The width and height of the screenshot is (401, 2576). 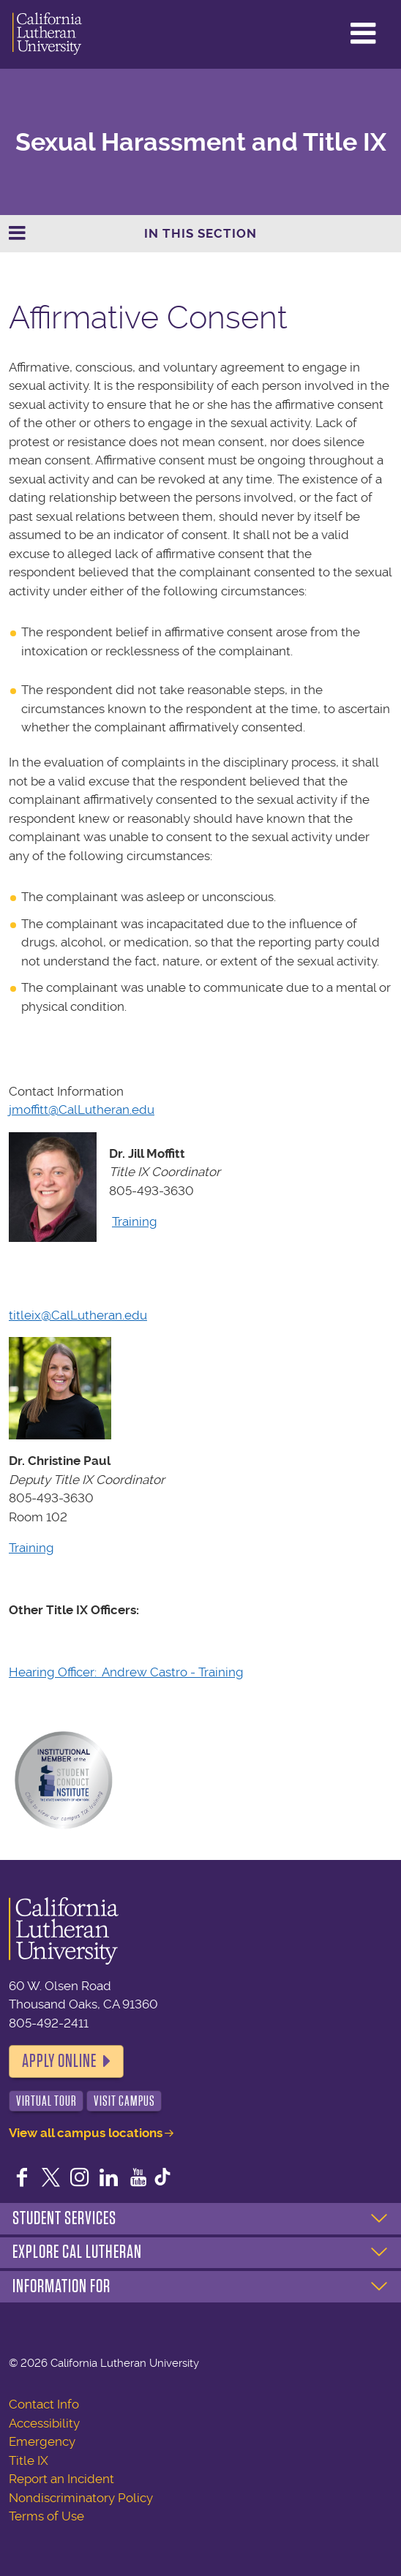 I want to click on Report an Incident, so click(x=61, y=2478).